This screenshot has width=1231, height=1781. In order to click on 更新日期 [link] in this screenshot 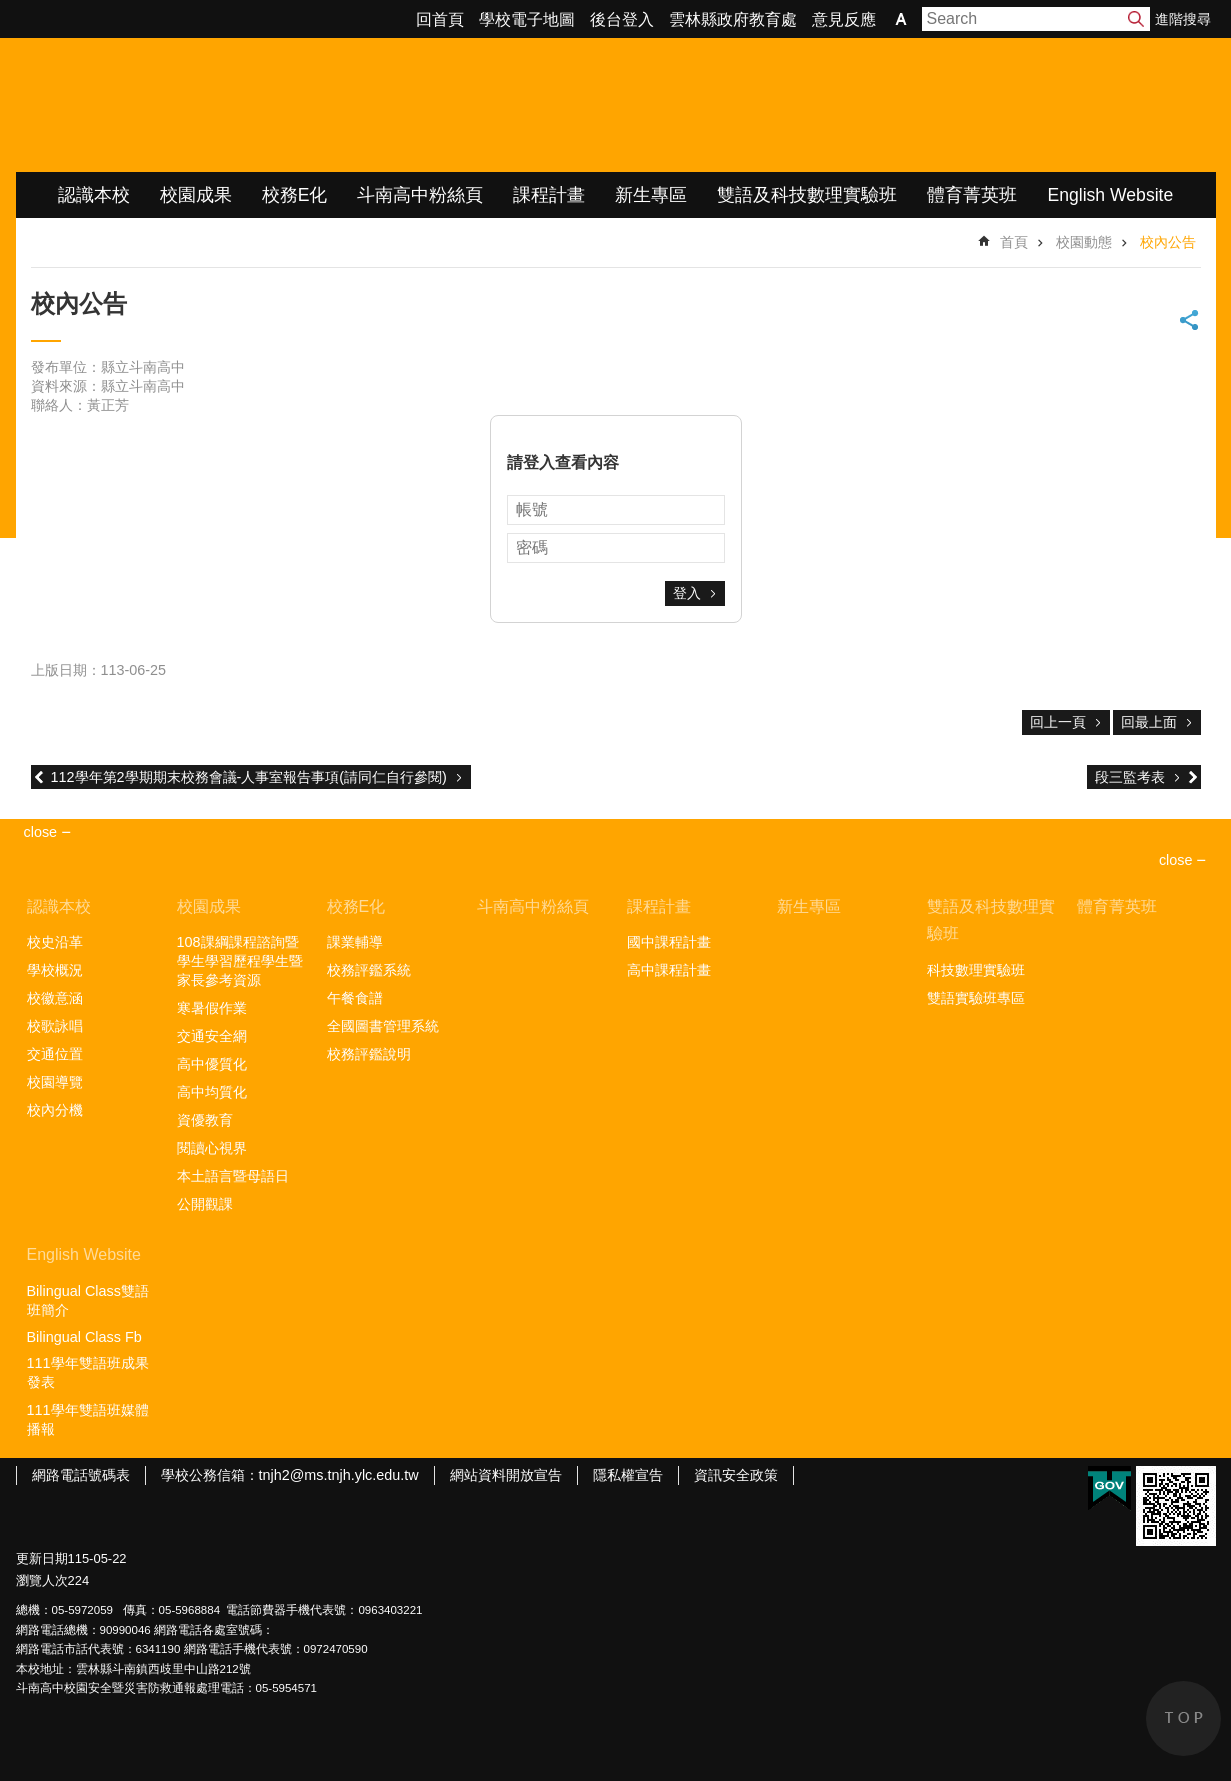, I will do `click(42, 1558)`.